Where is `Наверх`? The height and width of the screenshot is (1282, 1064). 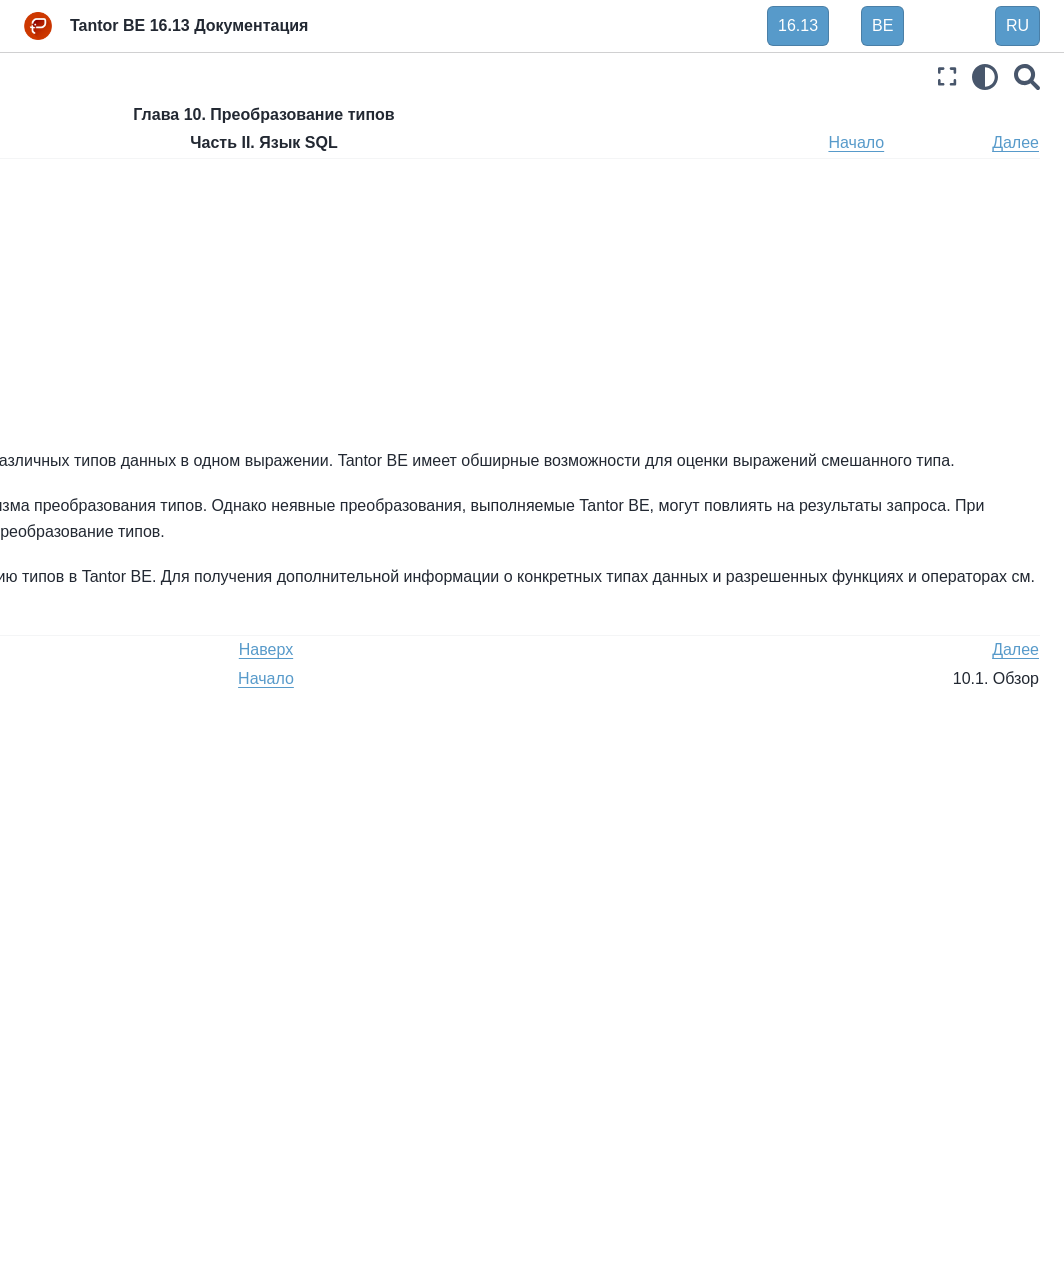 Наверх is located at coordinates (393, 142).